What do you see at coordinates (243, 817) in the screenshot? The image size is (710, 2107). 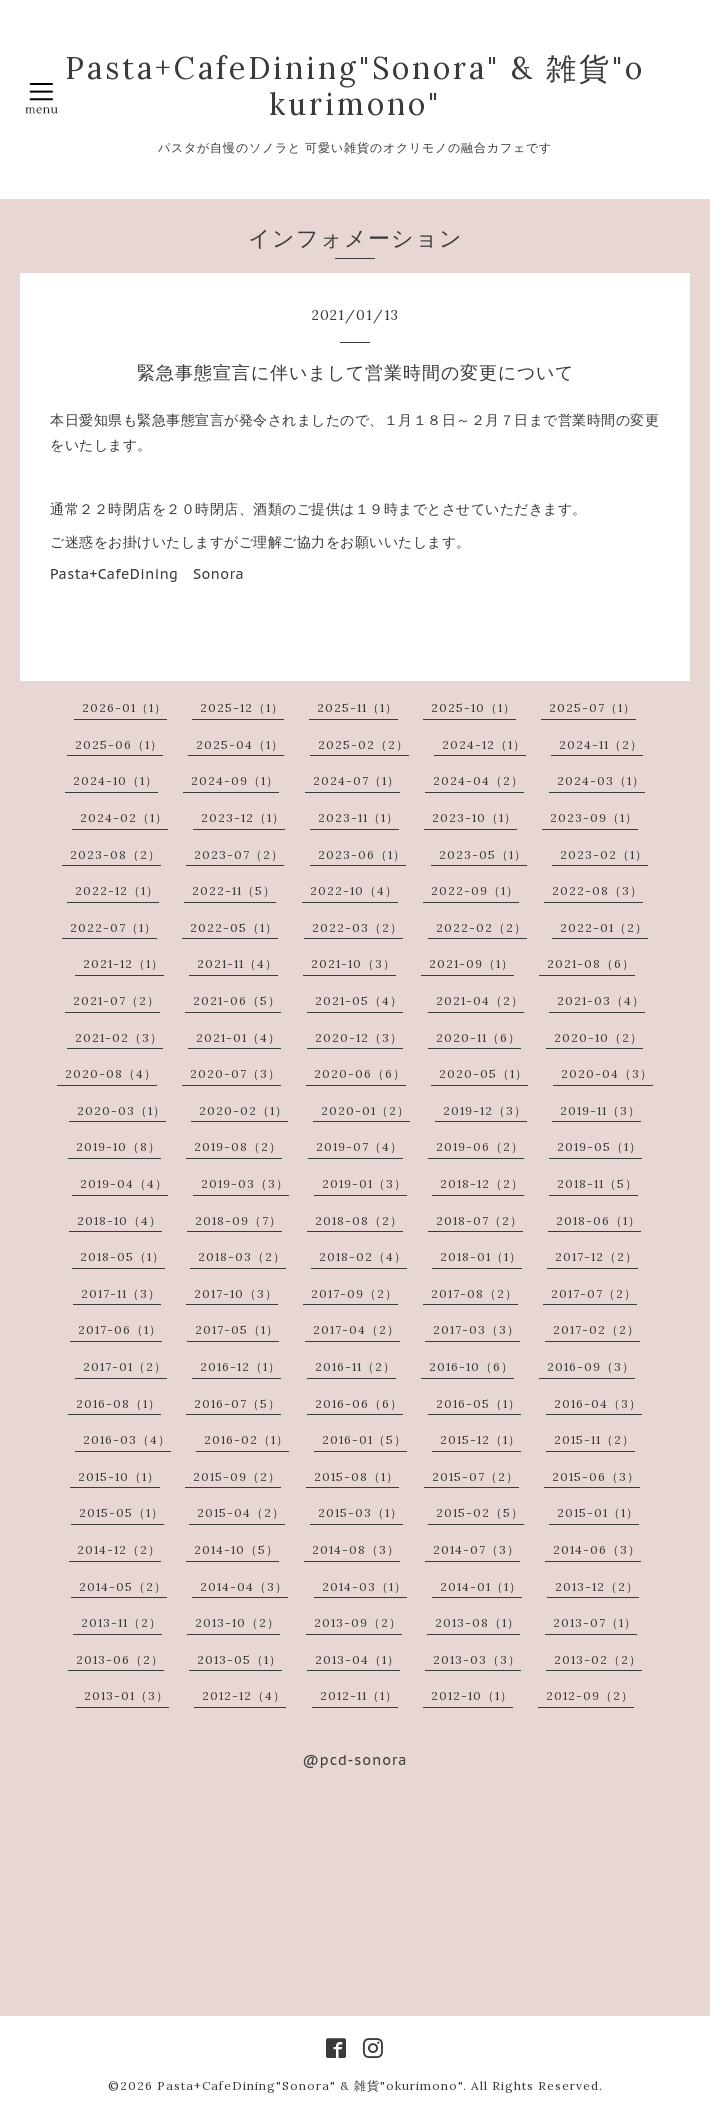 I see `2023-12（1）` at bounding box center [243, 817].